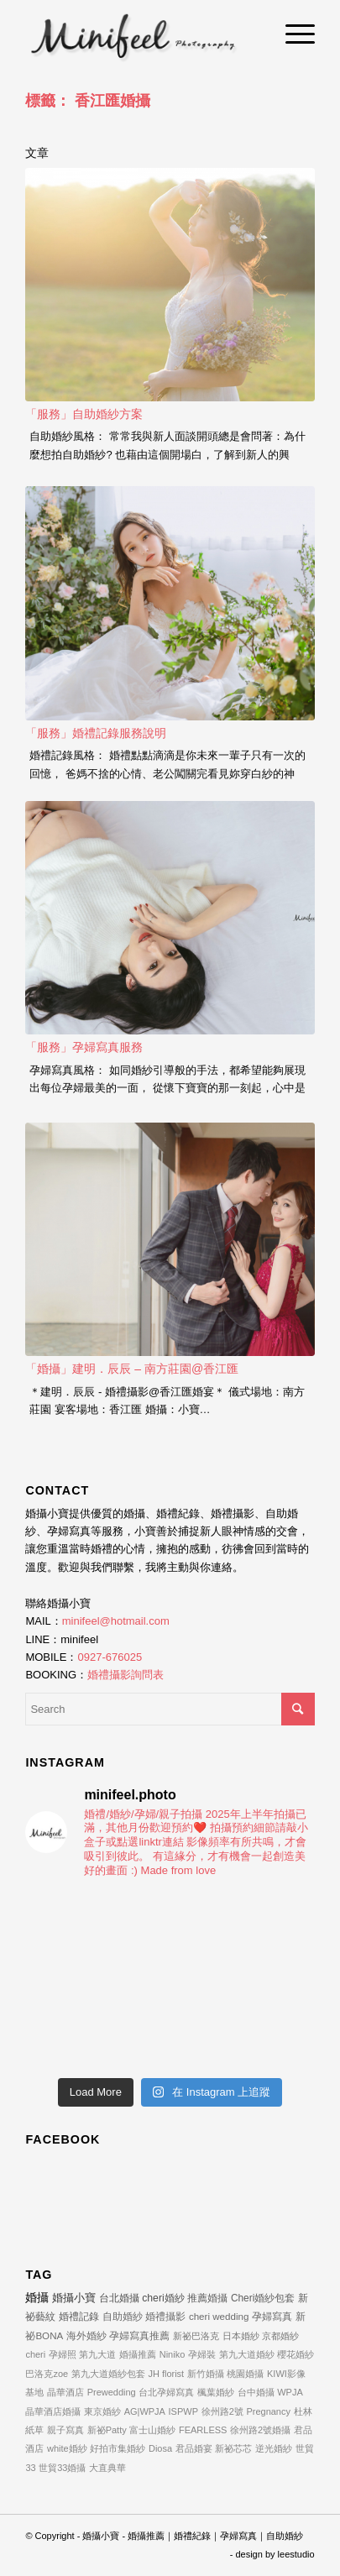  I want to click on FEARLESS, so click(203, 2430).